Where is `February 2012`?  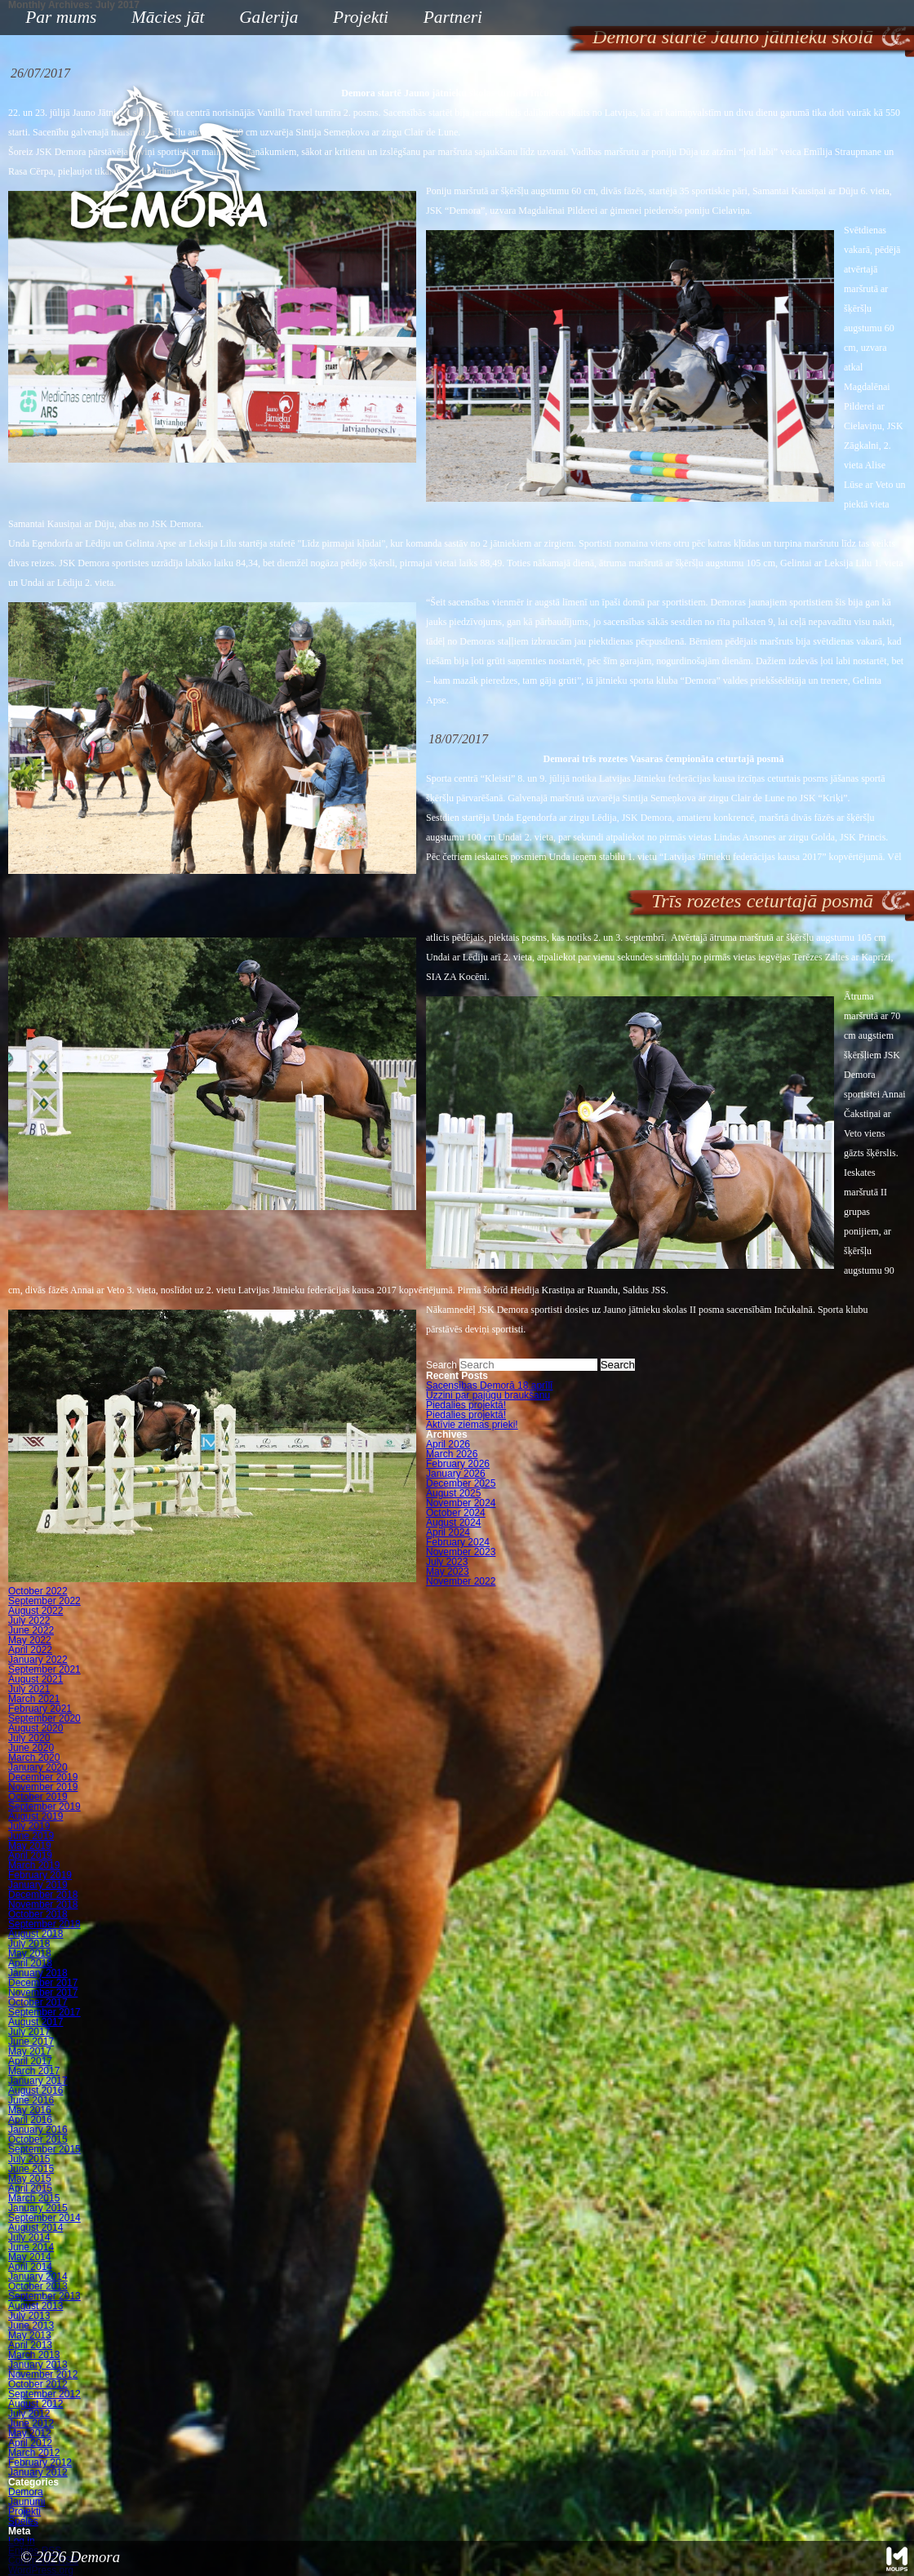 February 2012 is located at coordinates (40, 2462).